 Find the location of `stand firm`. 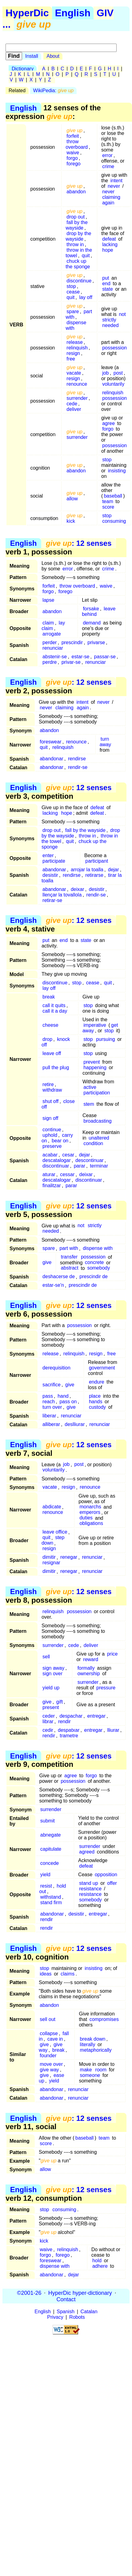

stand firm is located at coordinates (51, 1902).